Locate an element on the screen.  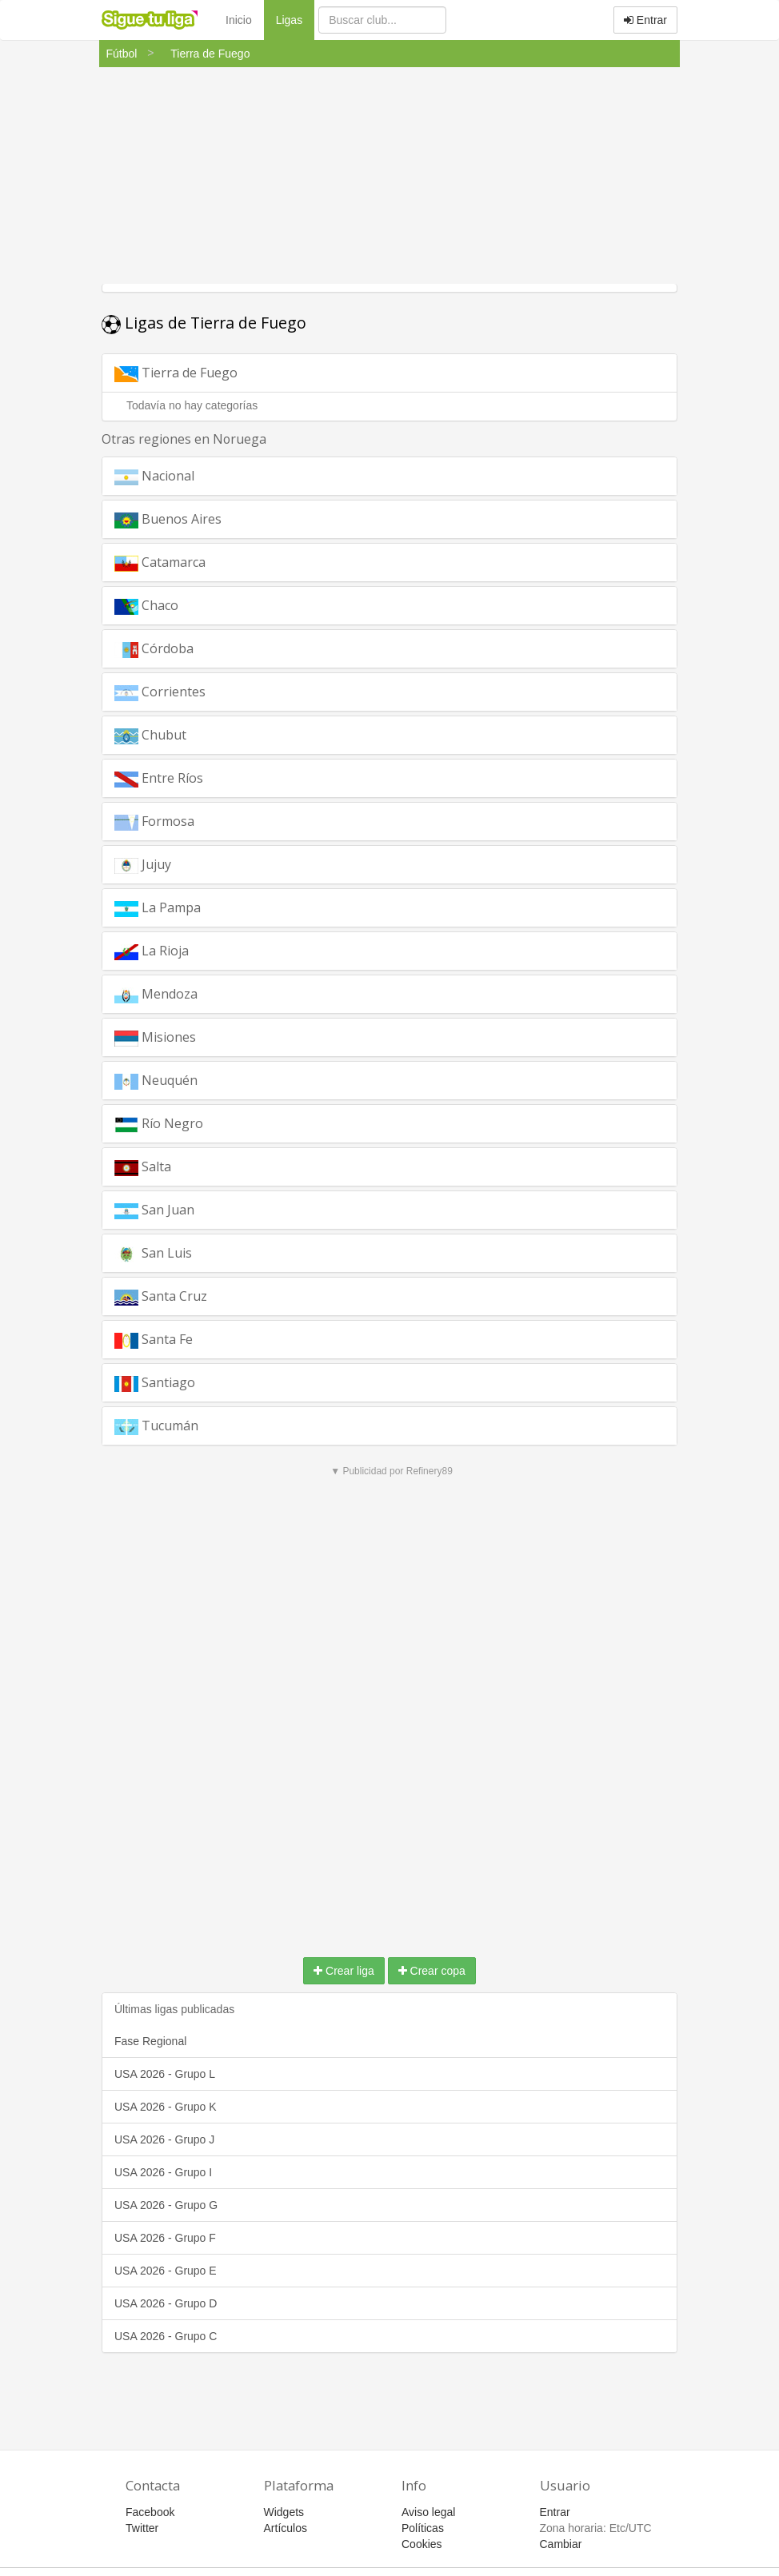
Nacional is located at coordinates (154, 476).